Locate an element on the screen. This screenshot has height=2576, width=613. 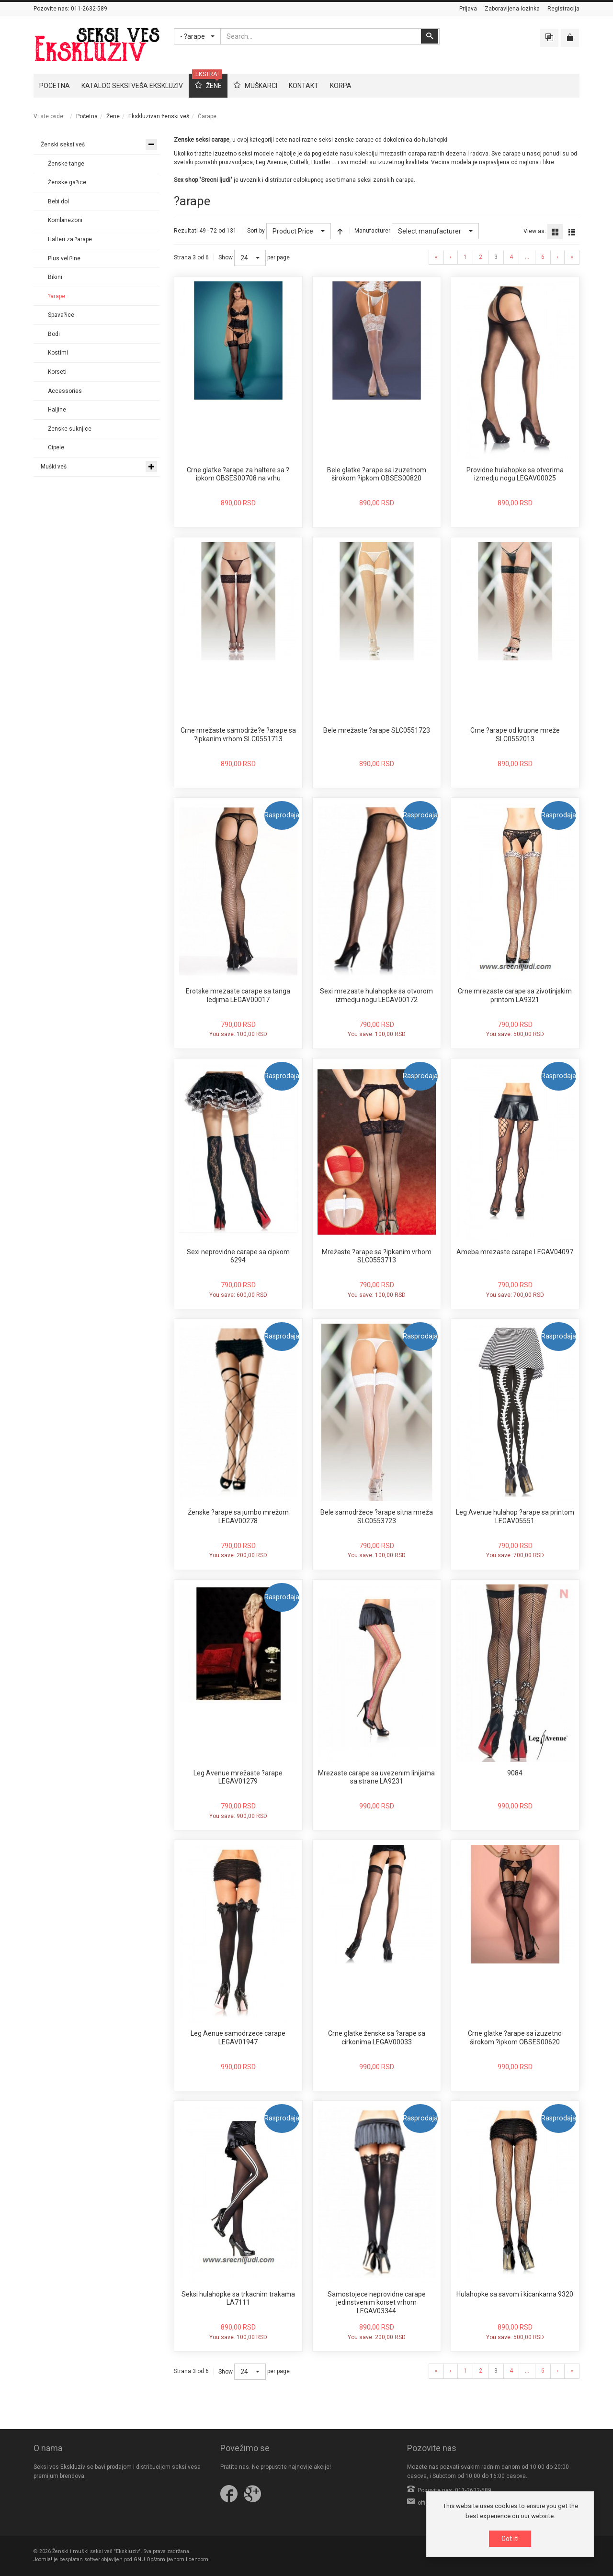
Bele samodržece ?arape sitna mreža SLC0553723 is located at coordinates (376, 1516).